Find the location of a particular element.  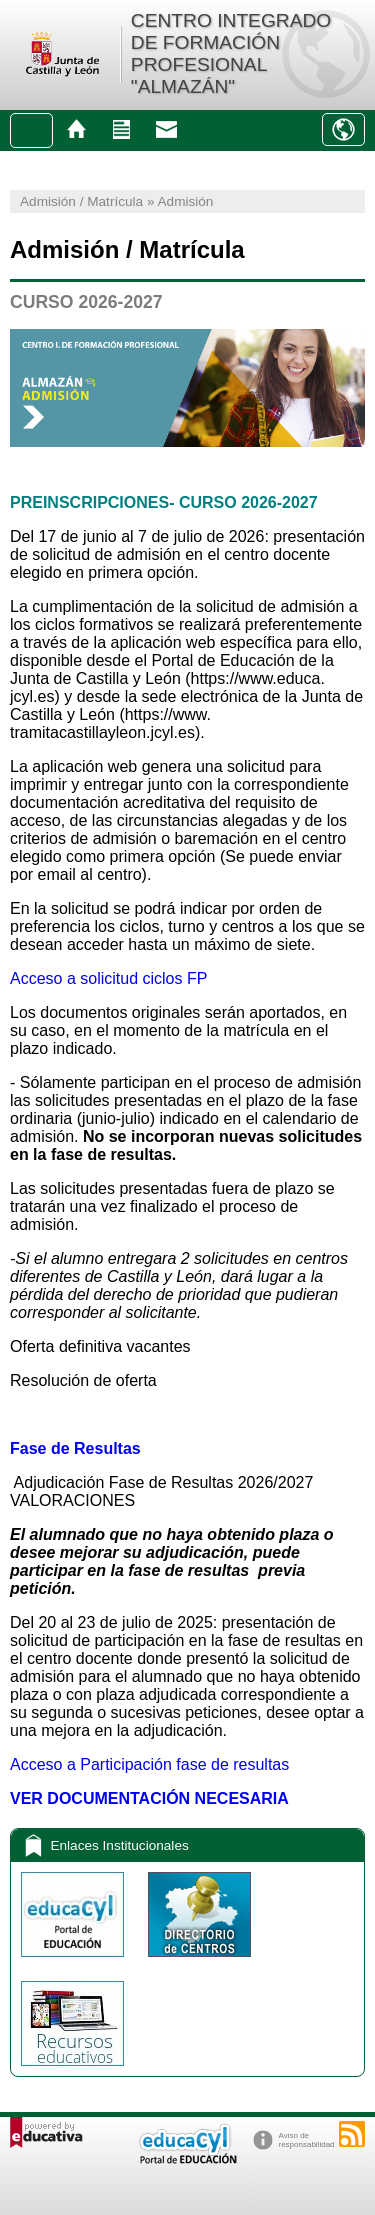

CENTRO INTEGRADO DE FORMACIÓN PROFESIONAL "ALMAZÁN" is located at coordinates (231, 53).